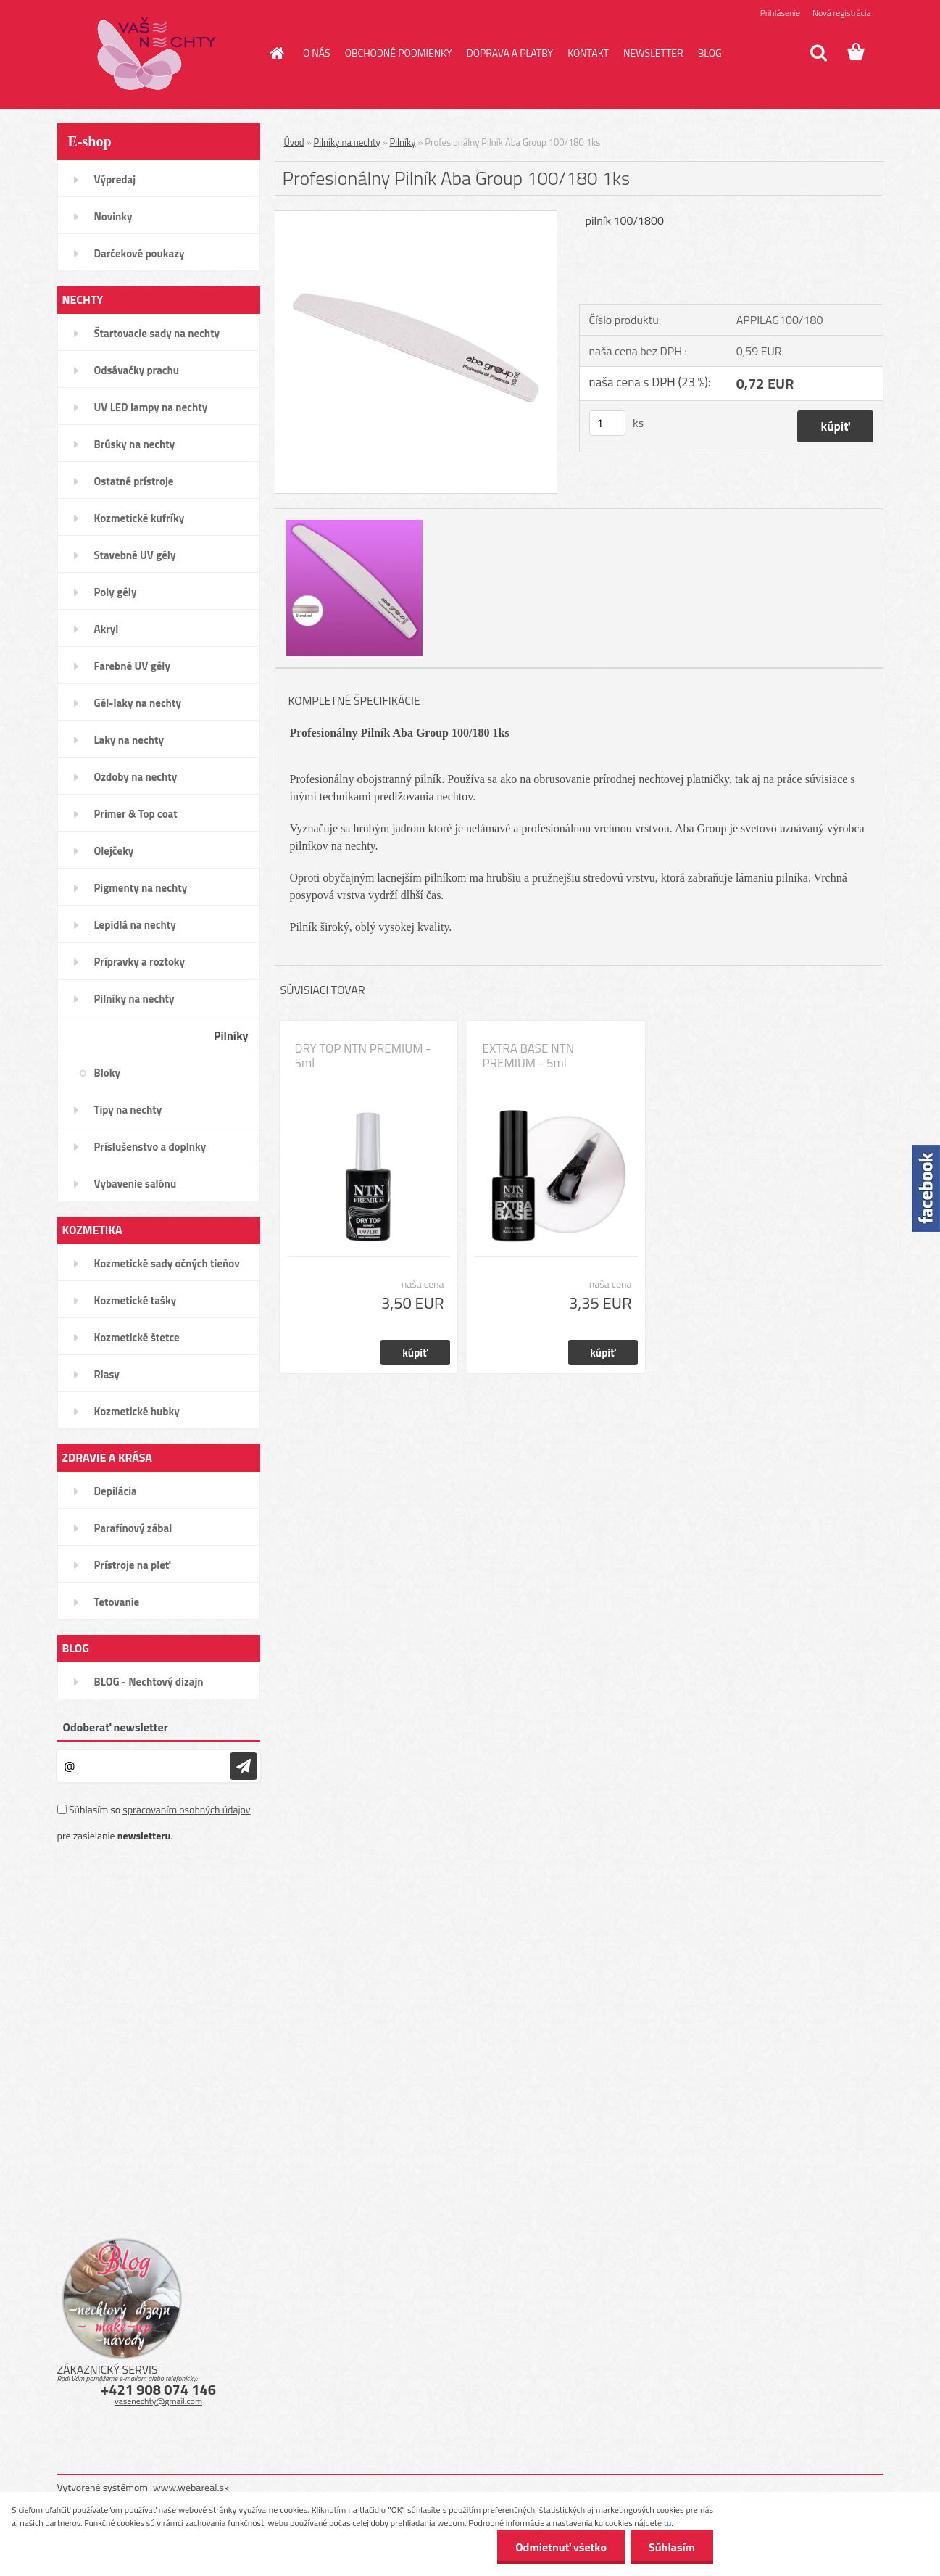 The width and height of the screenshot is (940, 2576). Describe the element at coordinates (243, 1766) in the screenshot. I see `[newsletter]` at that location.